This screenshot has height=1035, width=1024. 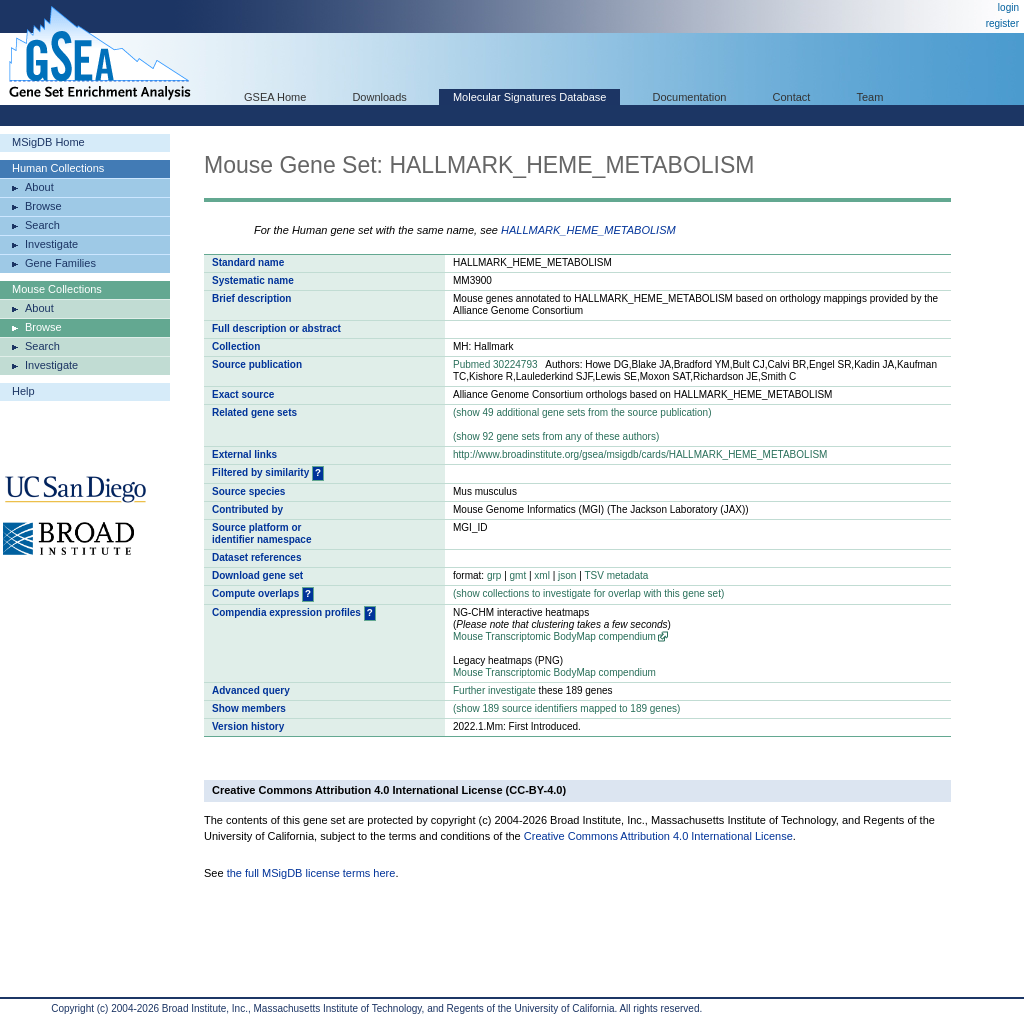 I want to click on Creative Commons Attribution 4.0 International License, so click(x=658, y=836).